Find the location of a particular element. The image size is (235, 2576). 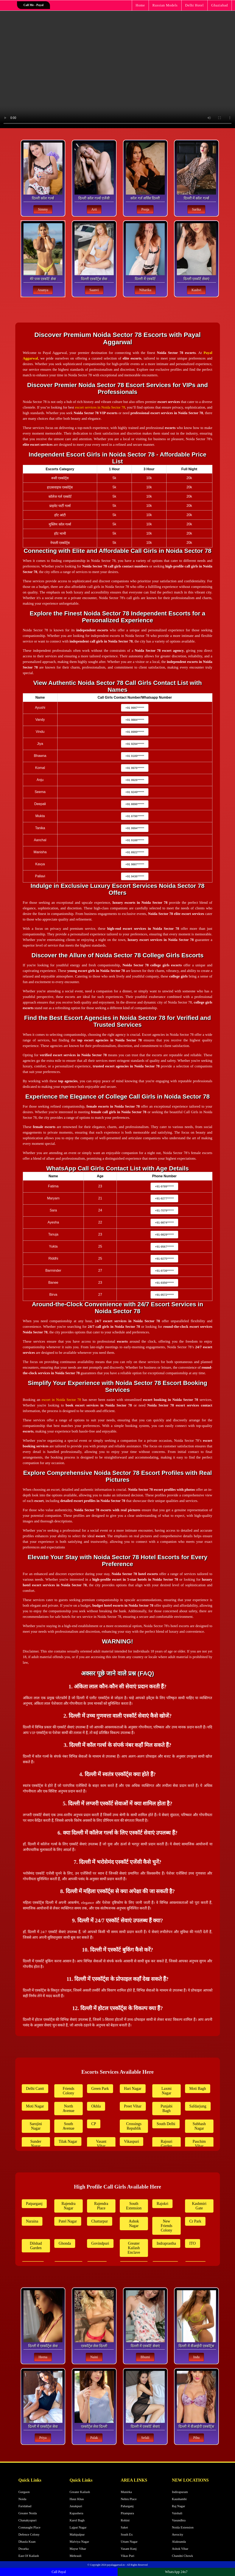

+91-7079****** is located at coordinates (164, 1210).